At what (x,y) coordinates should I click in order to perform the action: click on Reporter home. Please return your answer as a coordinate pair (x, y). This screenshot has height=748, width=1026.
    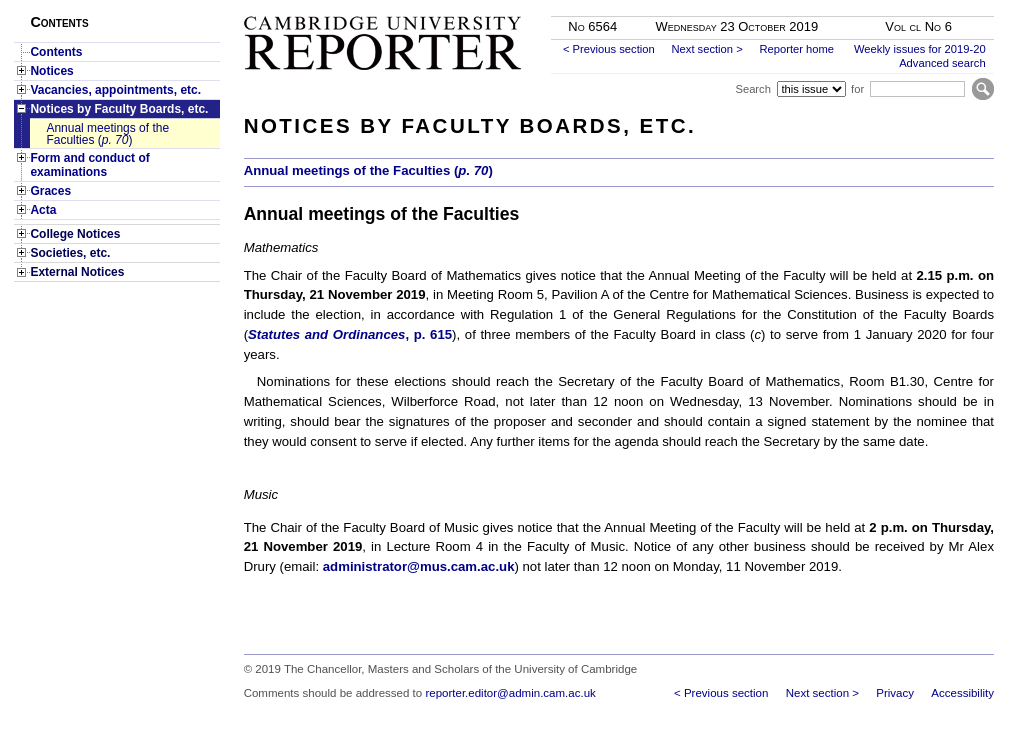
    Looking at the image, I should click on (796, 49).